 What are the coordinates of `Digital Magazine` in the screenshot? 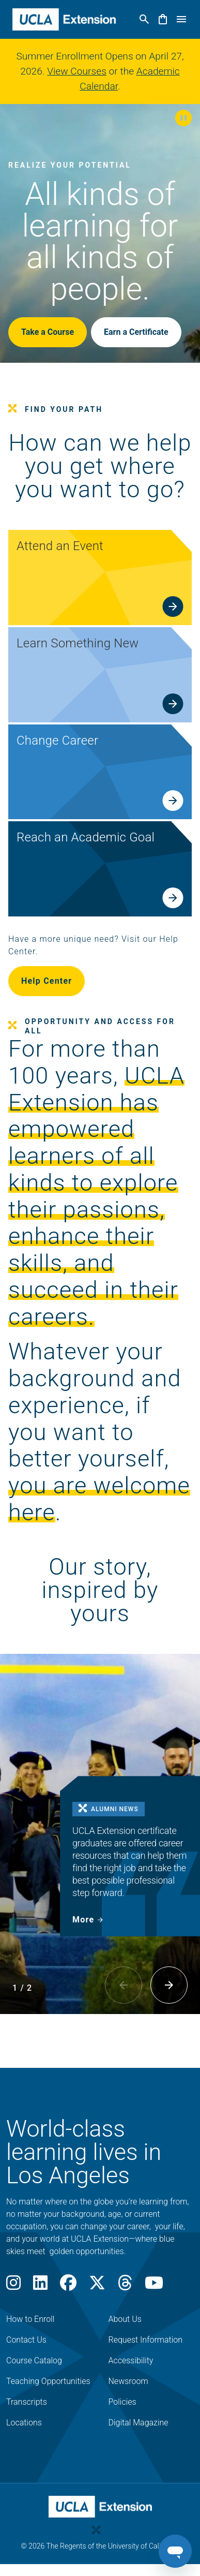 It's located at (138, 2422).